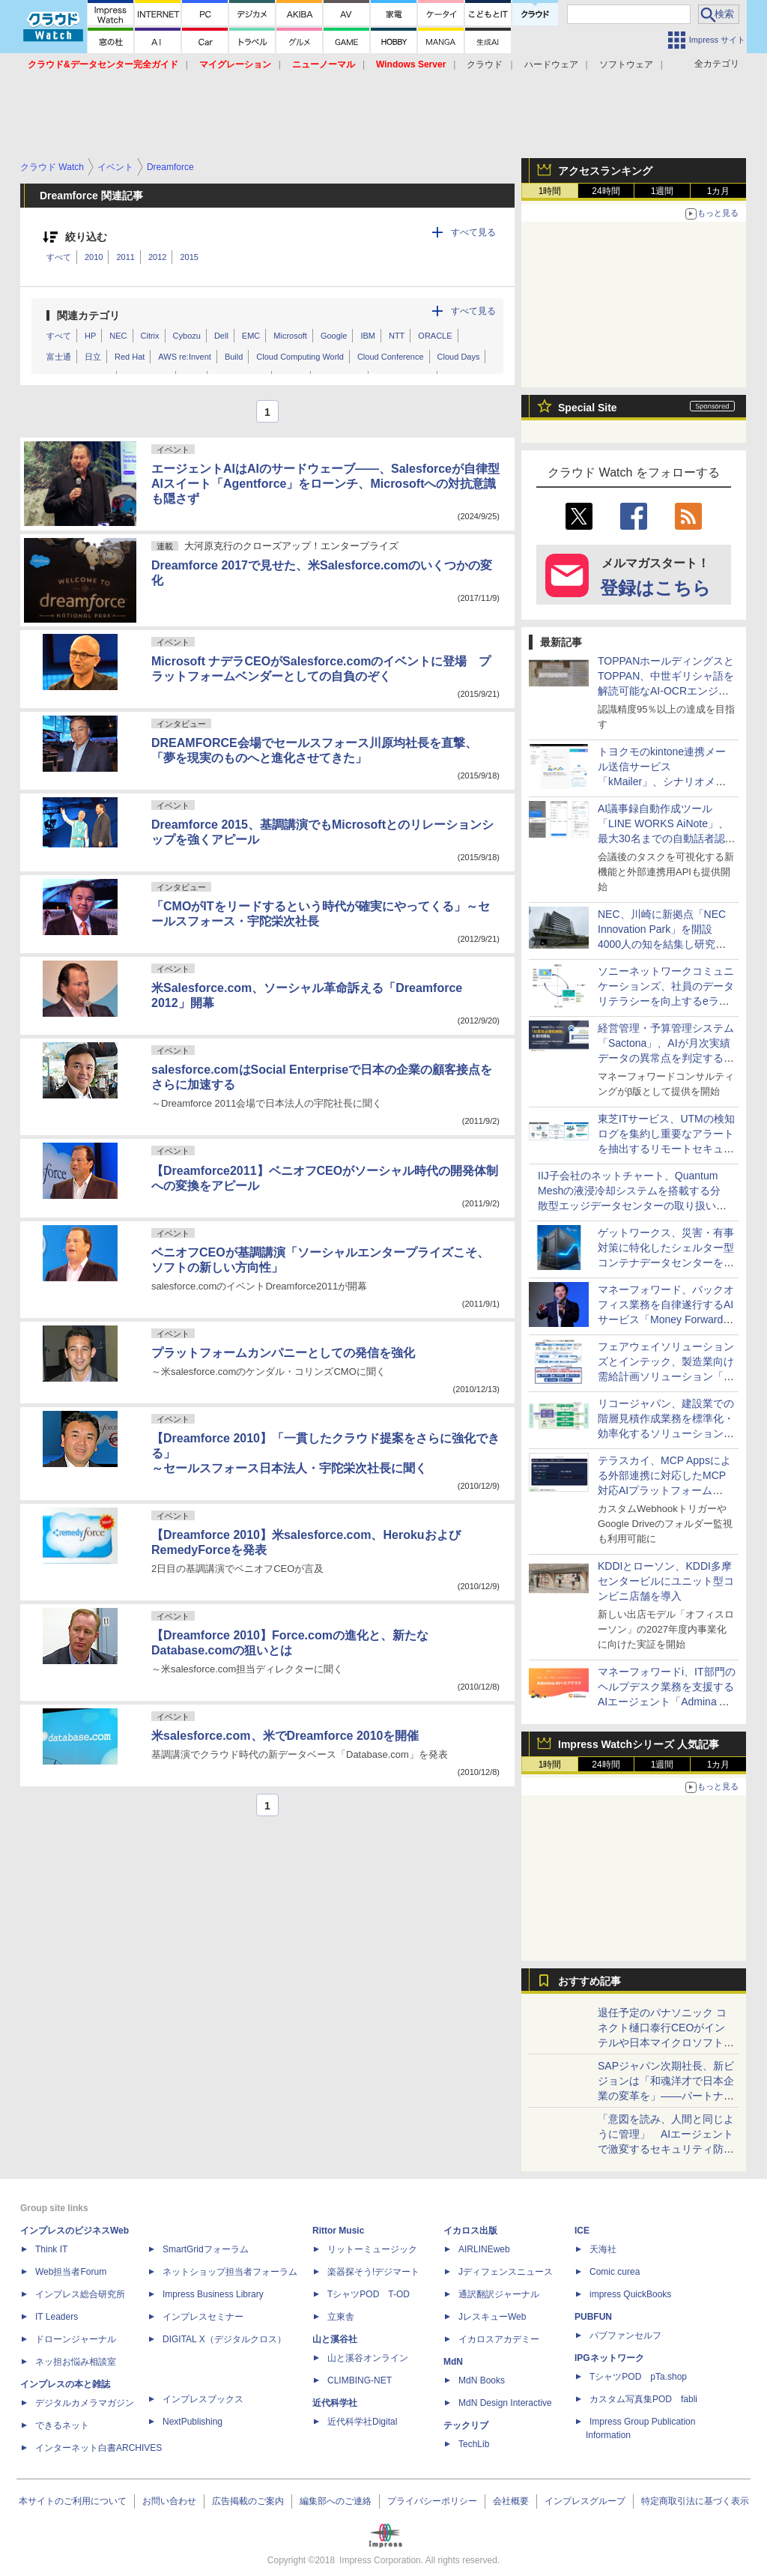 This screenshot has height=2576, width=767. Describe the element at coordinates (251, 335) in the screenshot. I see `EMC` at that location.